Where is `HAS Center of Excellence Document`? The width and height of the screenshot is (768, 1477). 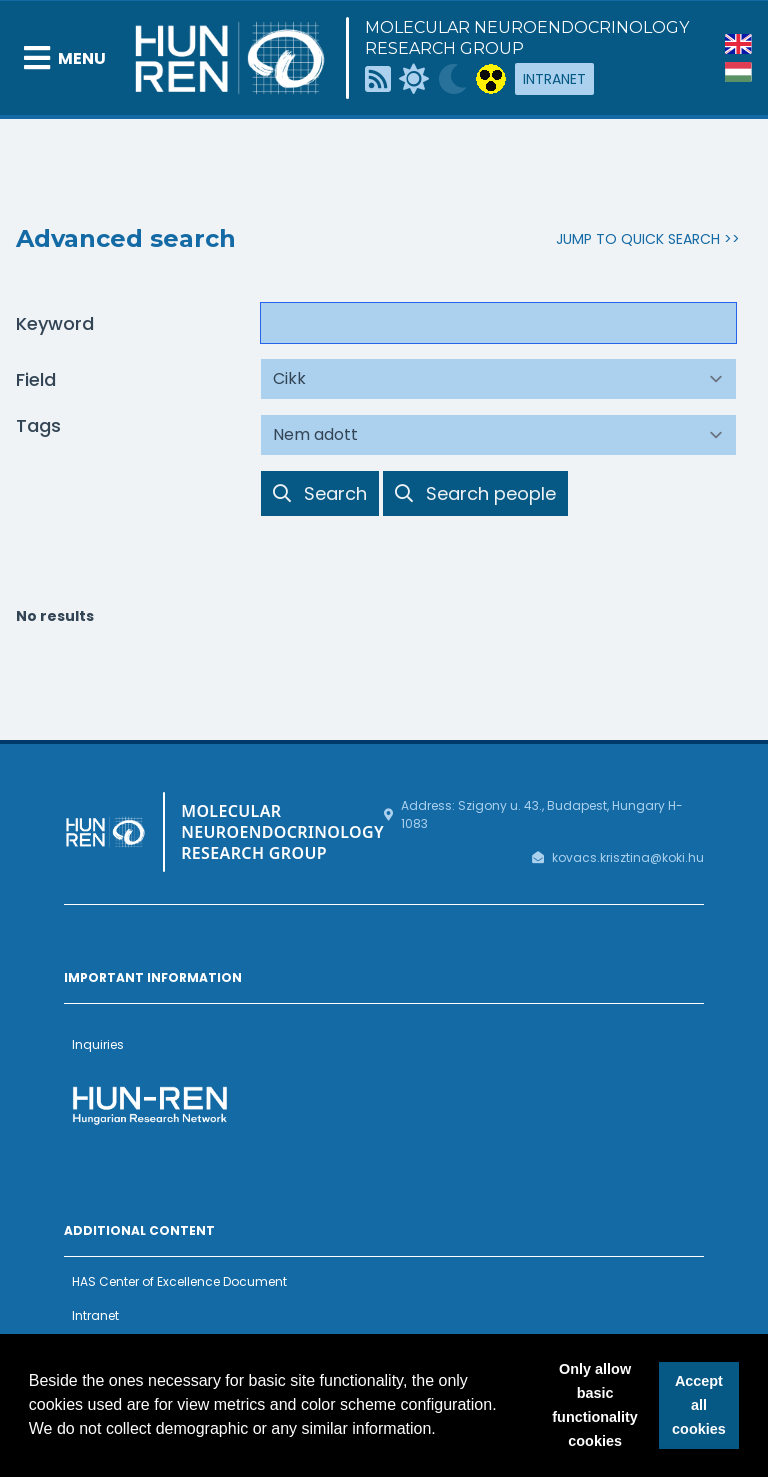
HAS Center of Excellence Document is located at coordinates (179, 1281).